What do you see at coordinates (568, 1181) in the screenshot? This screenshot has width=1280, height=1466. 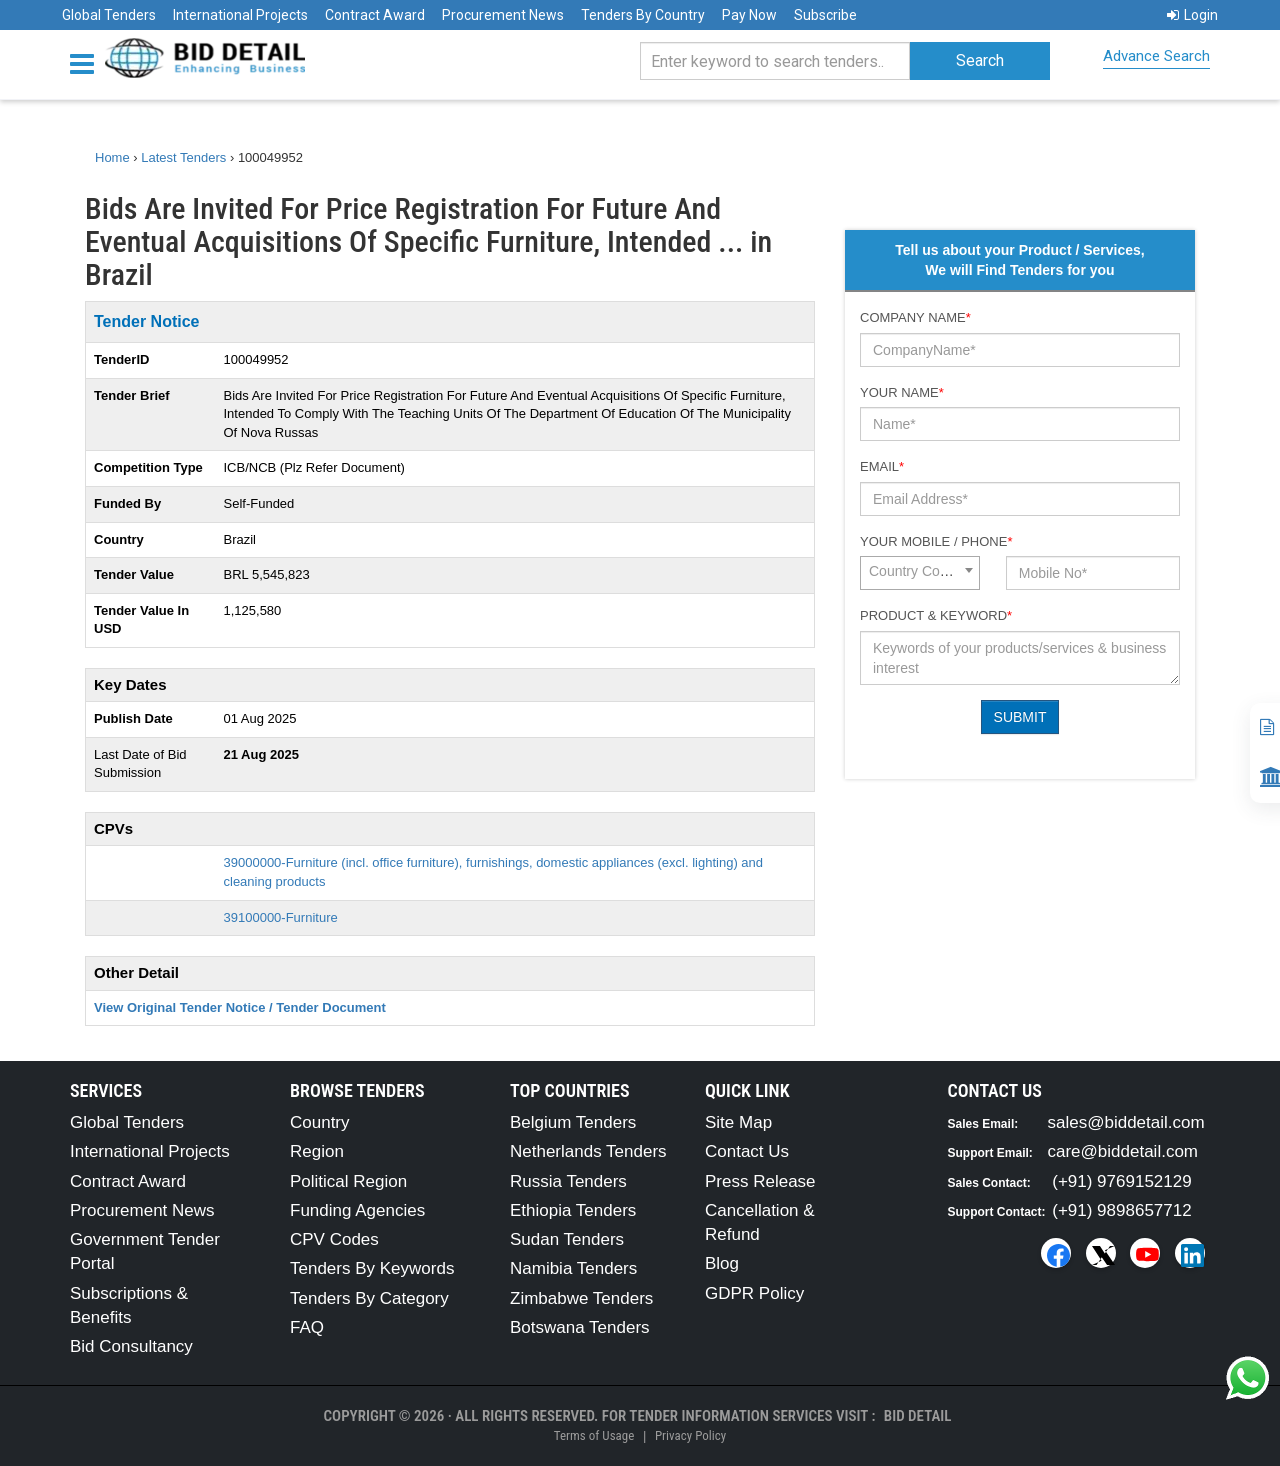 I see `Russia Tenders` at bounding box center [568, 1181].